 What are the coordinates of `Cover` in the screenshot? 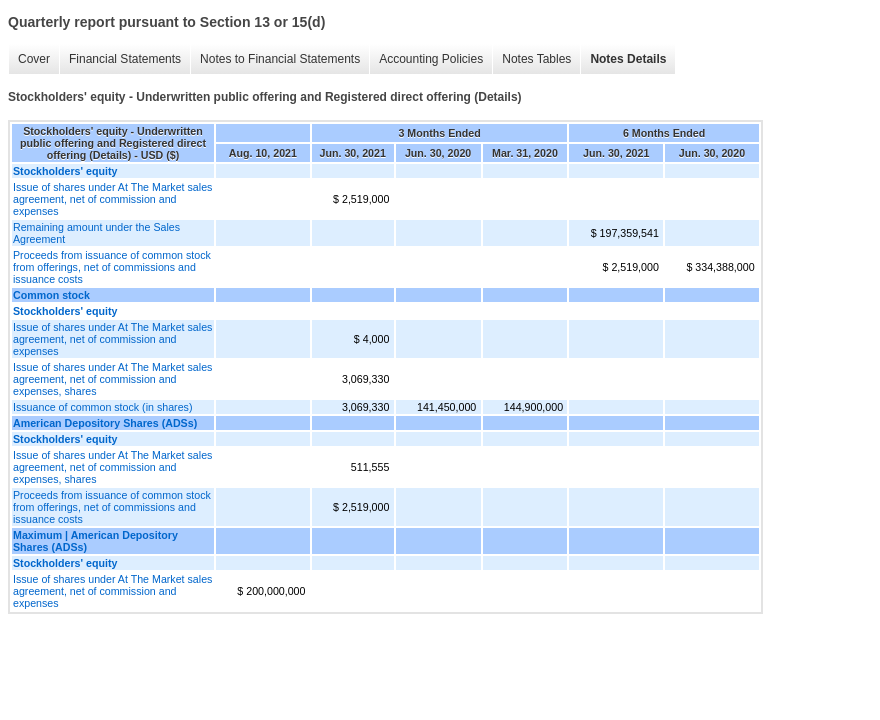 It's located at (34, 59).